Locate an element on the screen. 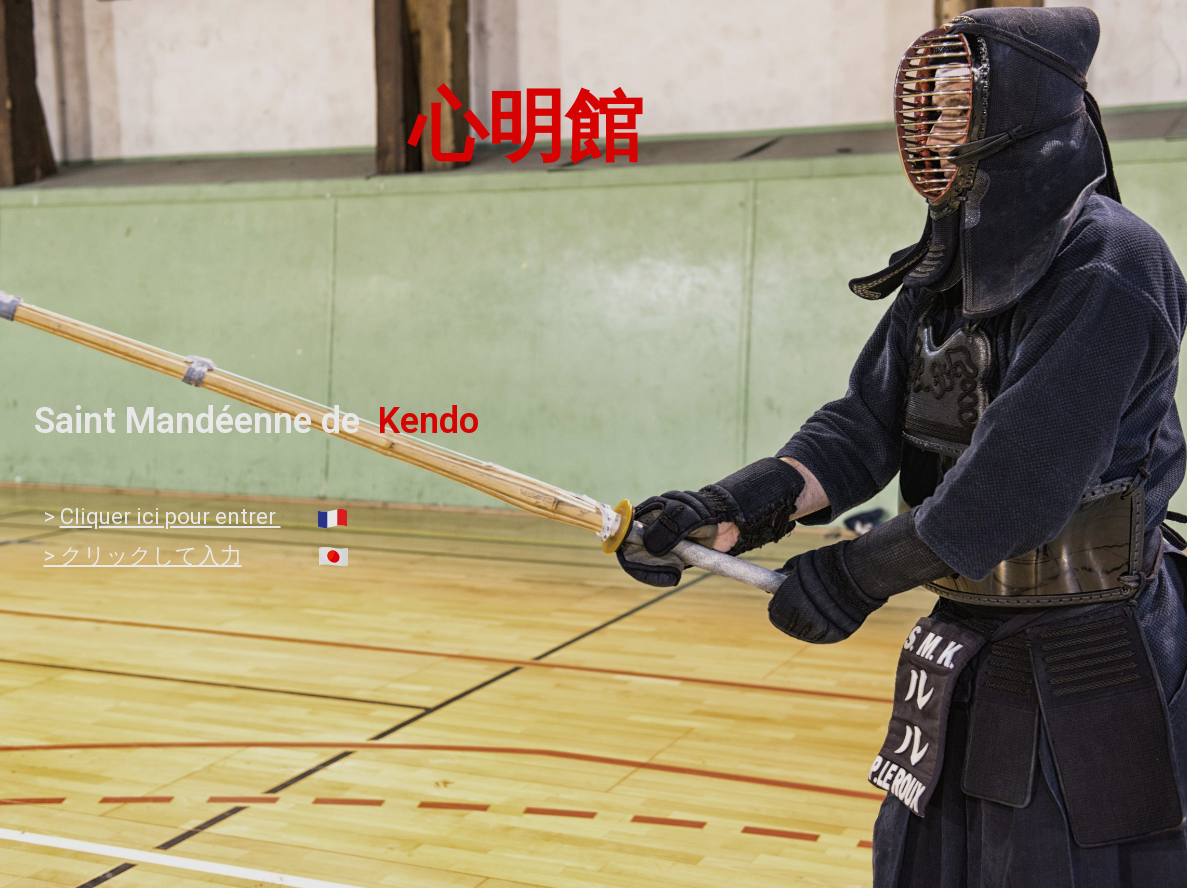 The image size is (1187, 888). > クリックして入力 is located at coordinates (143, 555).